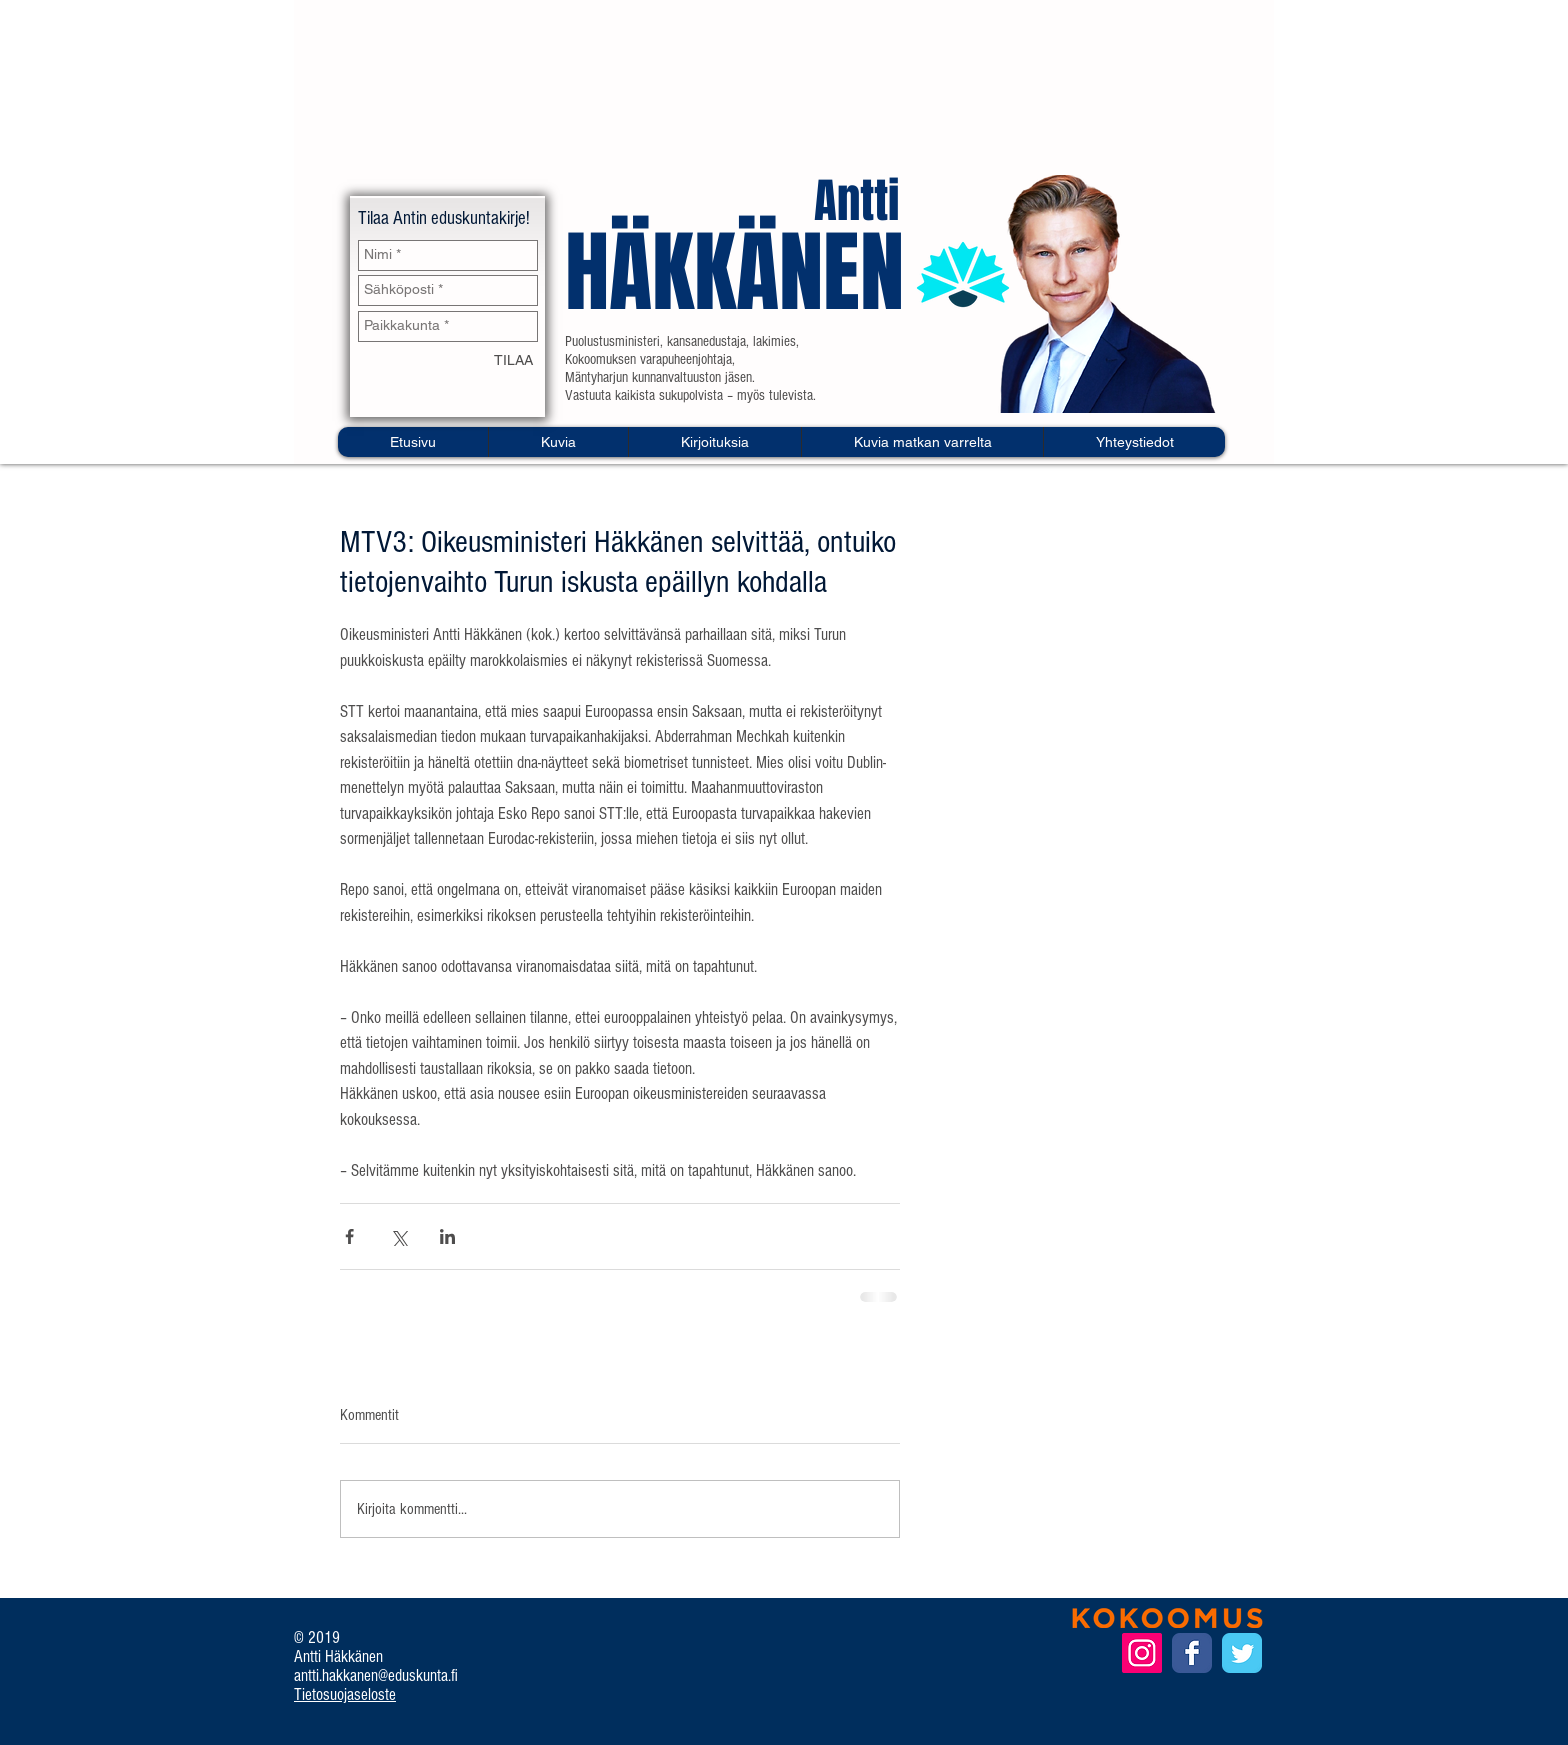 Image resolution: width=1568 pixels, height=1745 pixels. What do you see at coordinates (1192, 1653) in the screenshot?
I see `[Facebook Classic]` at bounding box center [1192, 1653].